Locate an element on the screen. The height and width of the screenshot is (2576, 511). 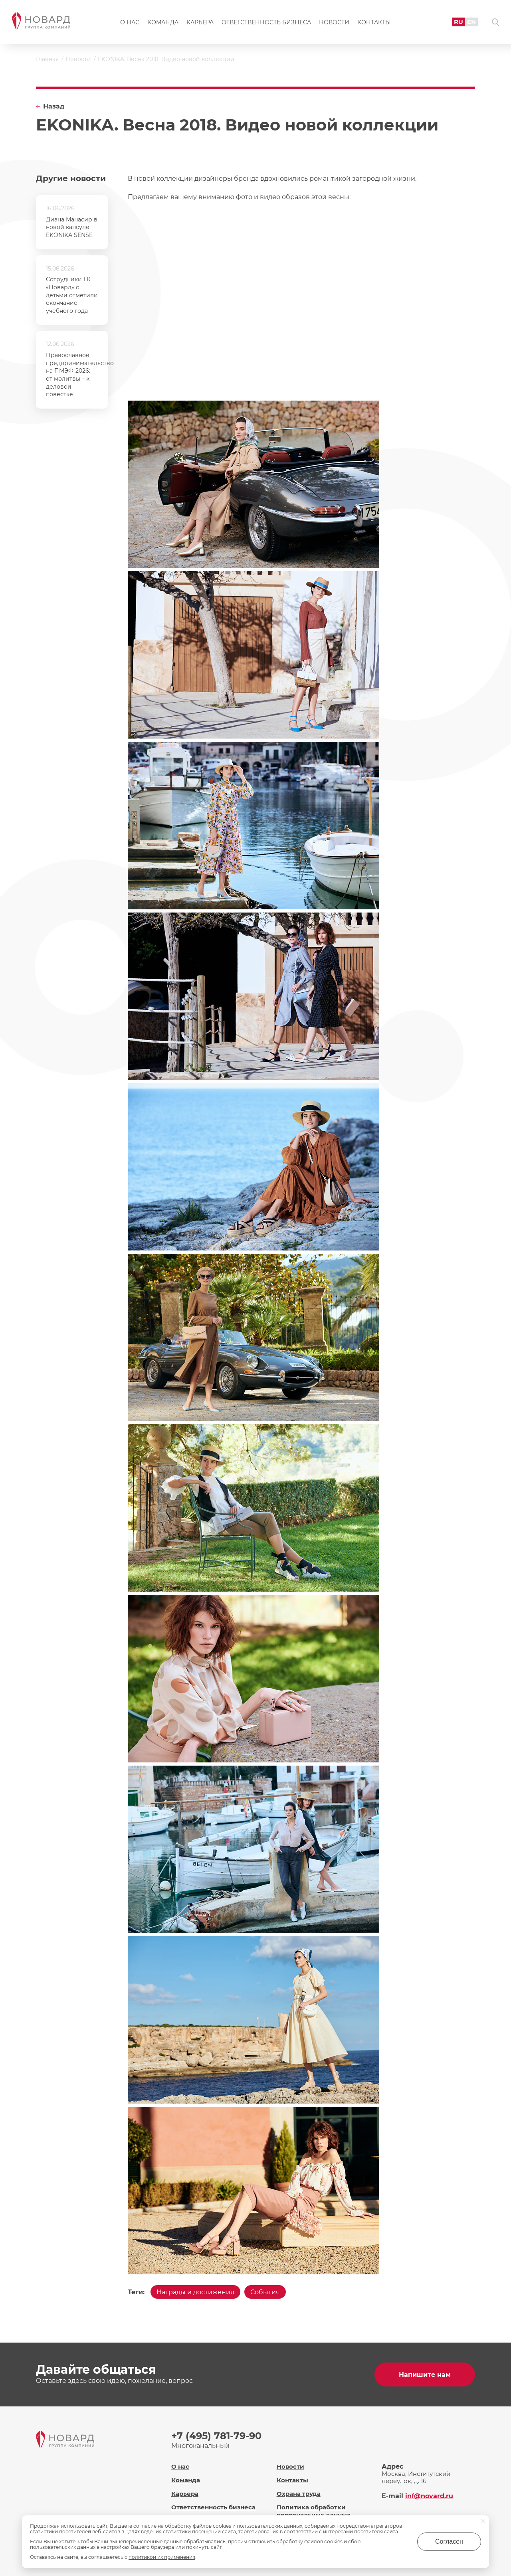
События is located at coordinates (265, 2292).